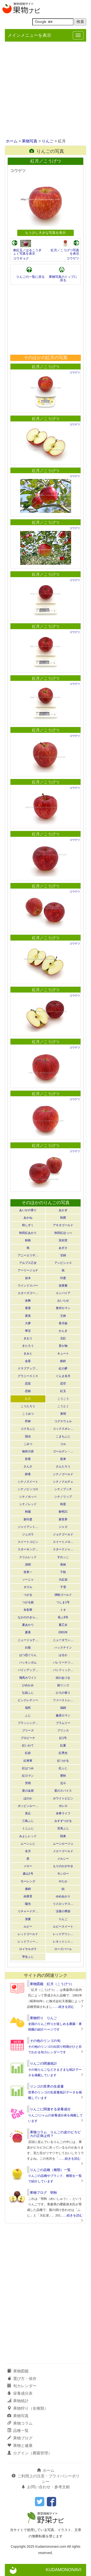 The height and width of the screenshot is (2576, 91). What do you see at coordinates (28, 1919) in the screenshot?
I see `凛夏` at bounding box center [28, 1919].